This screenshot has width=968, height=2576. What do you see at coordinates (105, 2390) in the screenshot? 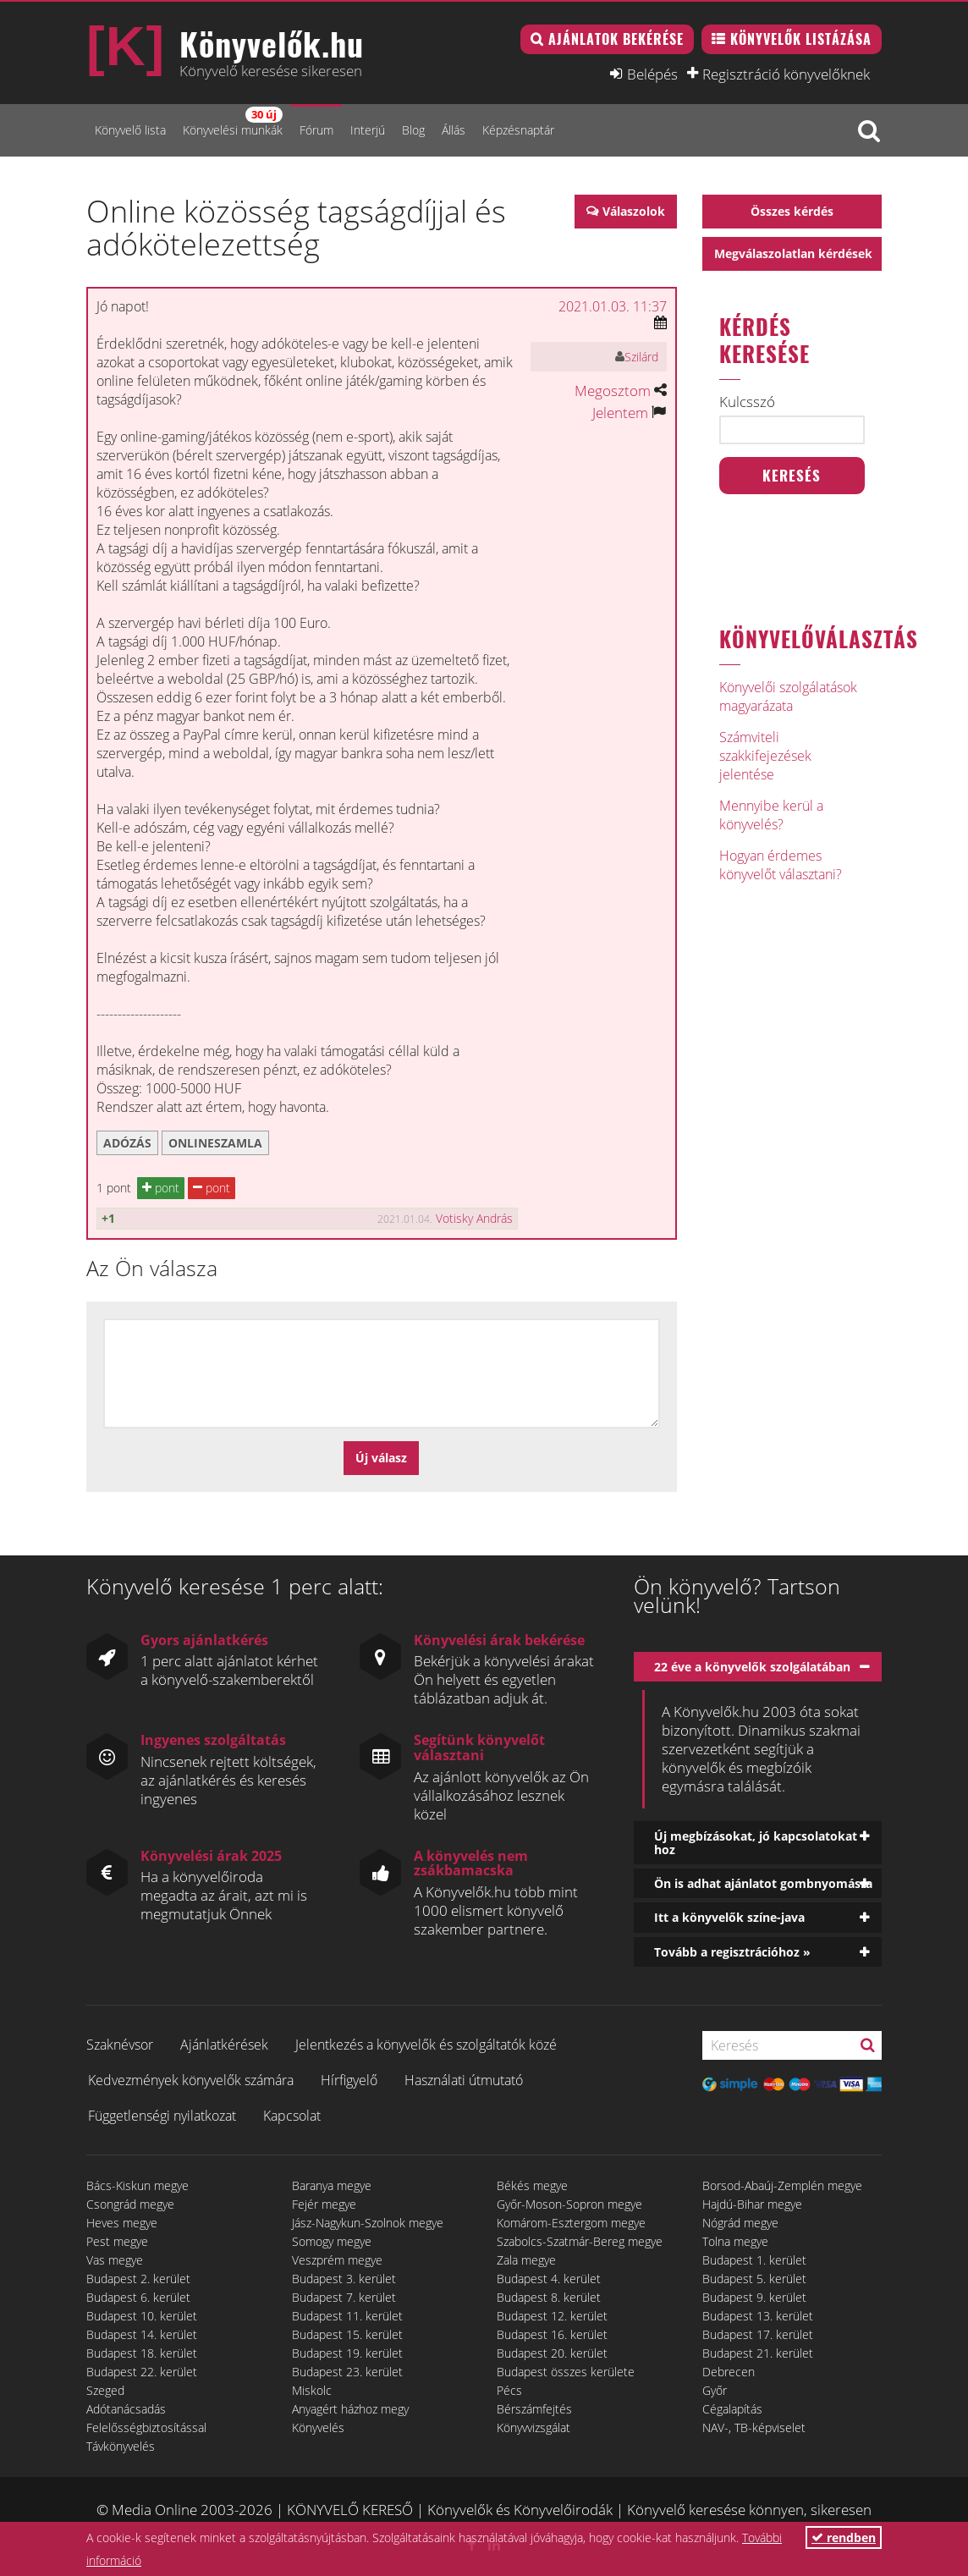
I see `Szeged` at bounding box center [105, 2390].